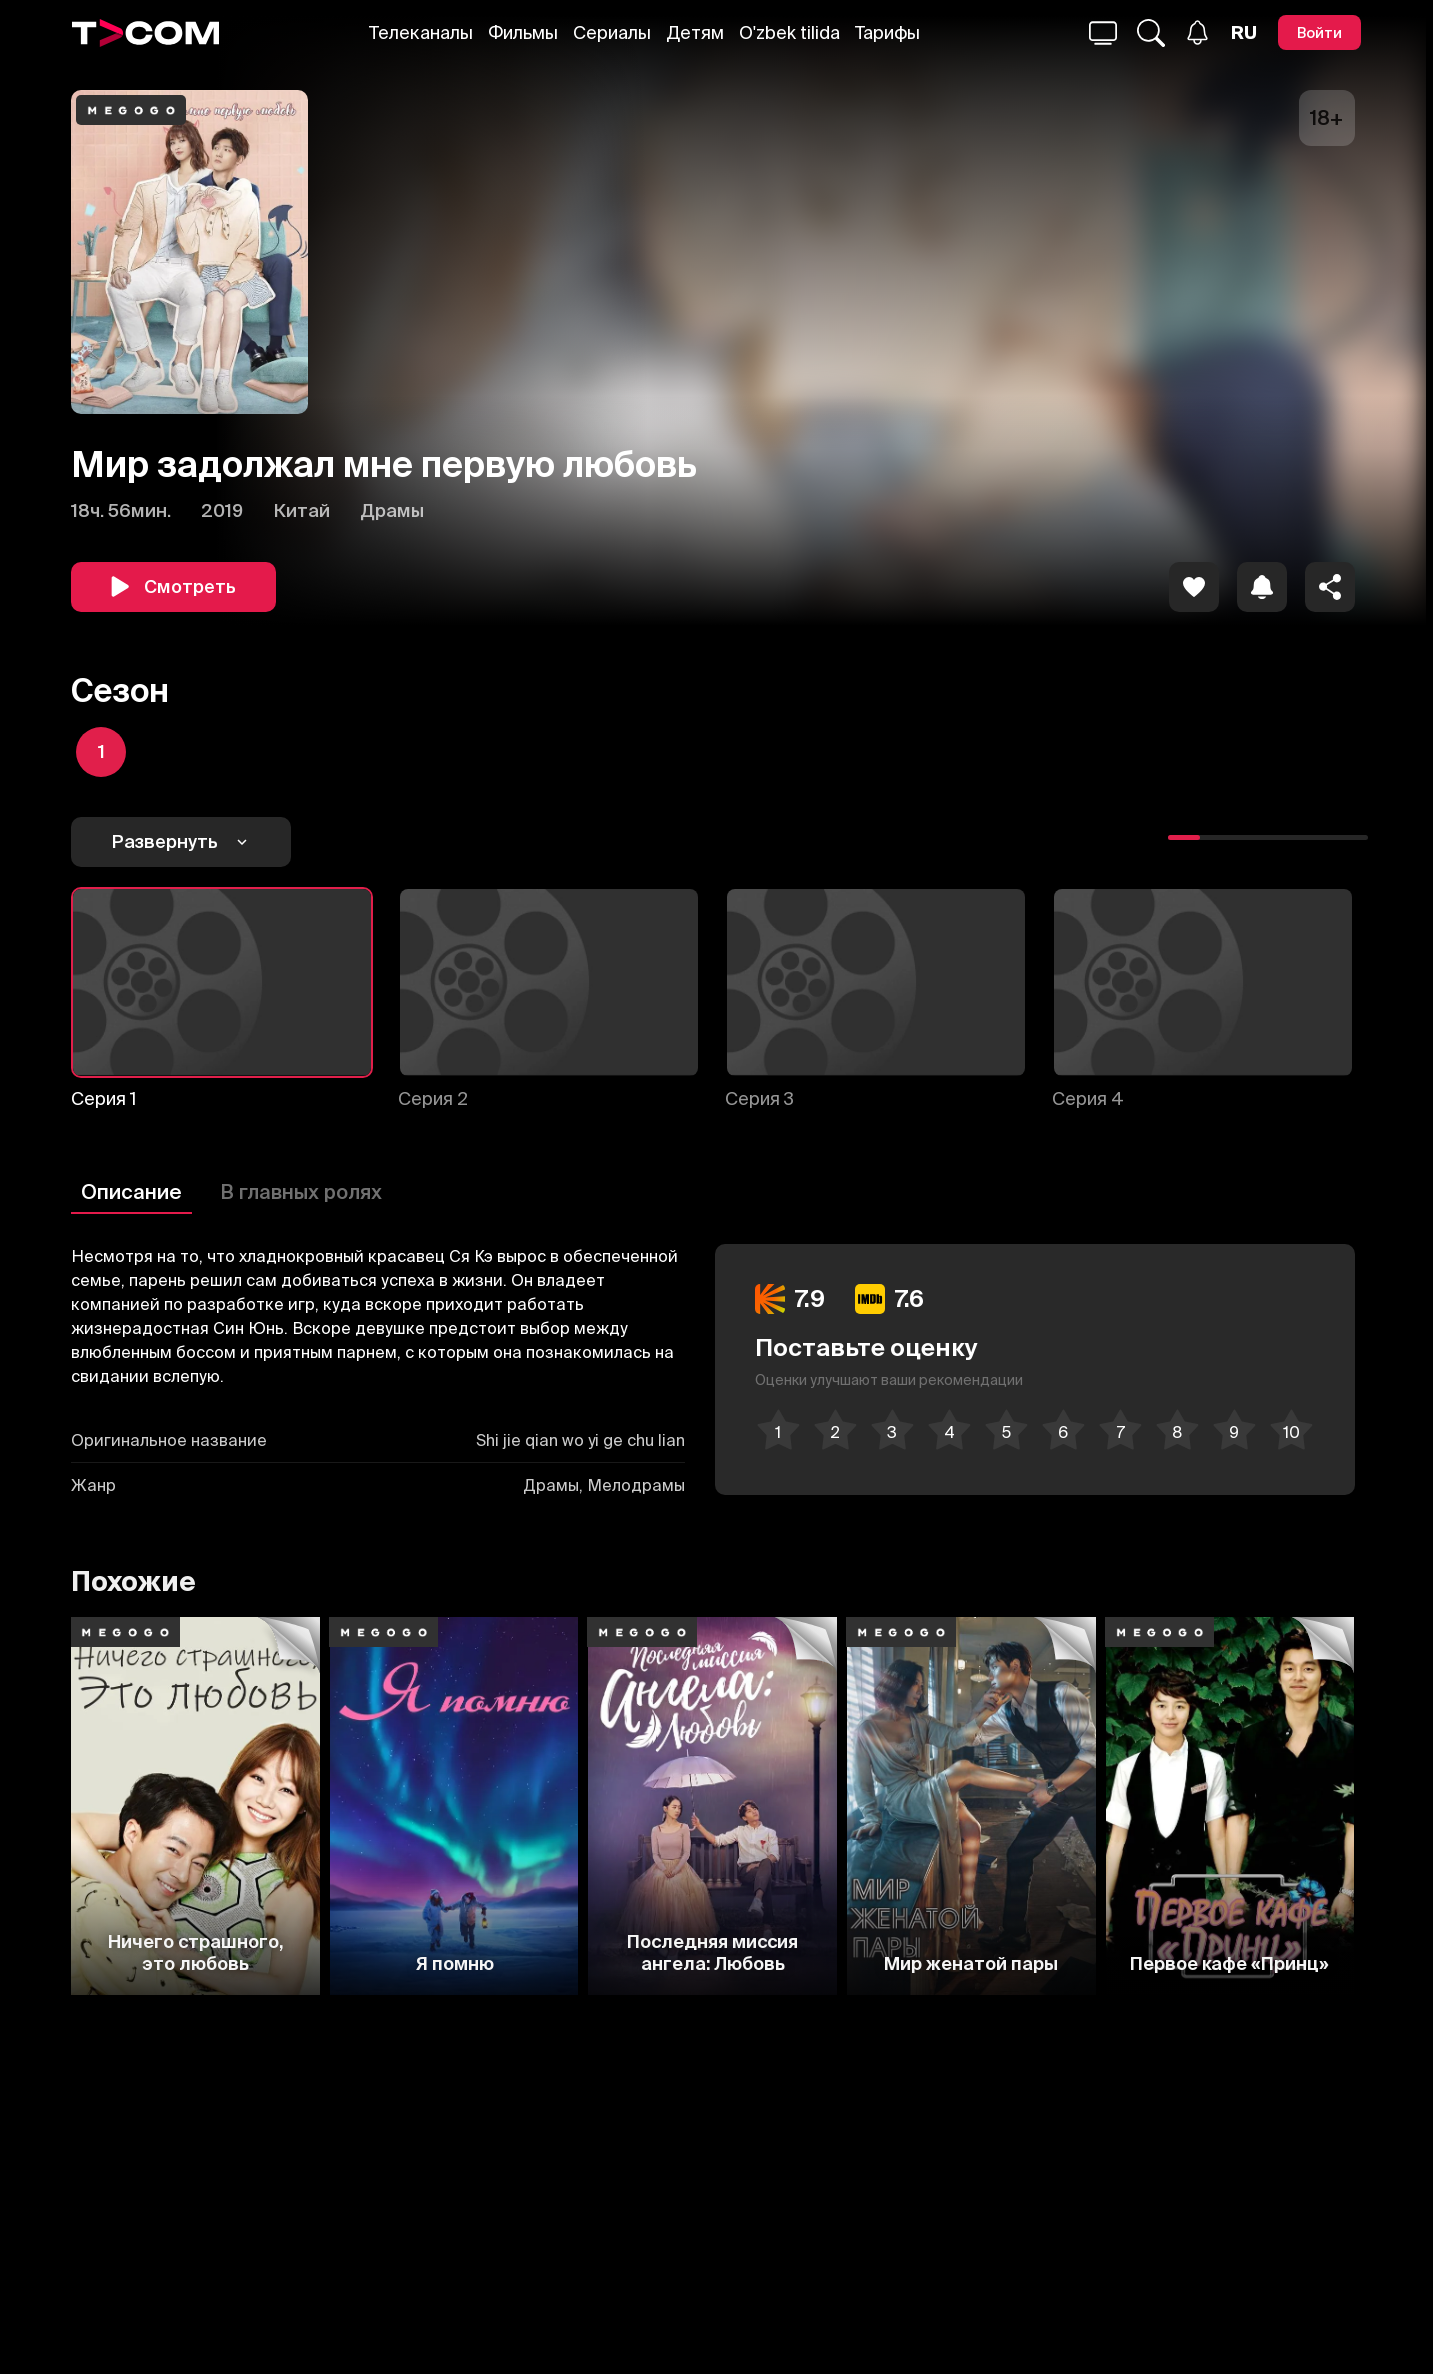  What do you see at coordinates (301, 1191) in the screenshot?
I see `В главных ролях [Описание]` at bounding box center [301, 1191].